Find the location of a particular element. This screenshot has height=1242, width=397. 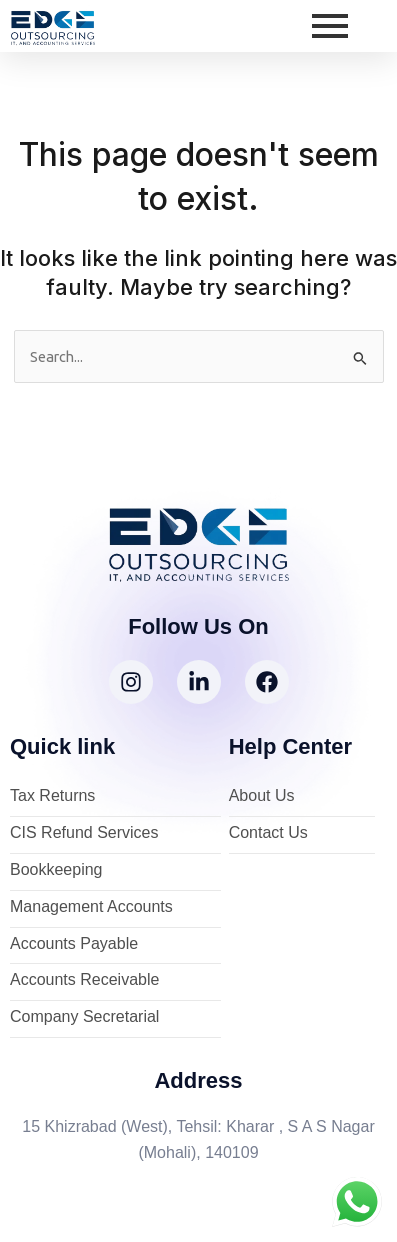

Accounts Payable is located at coordinates (74, 944).